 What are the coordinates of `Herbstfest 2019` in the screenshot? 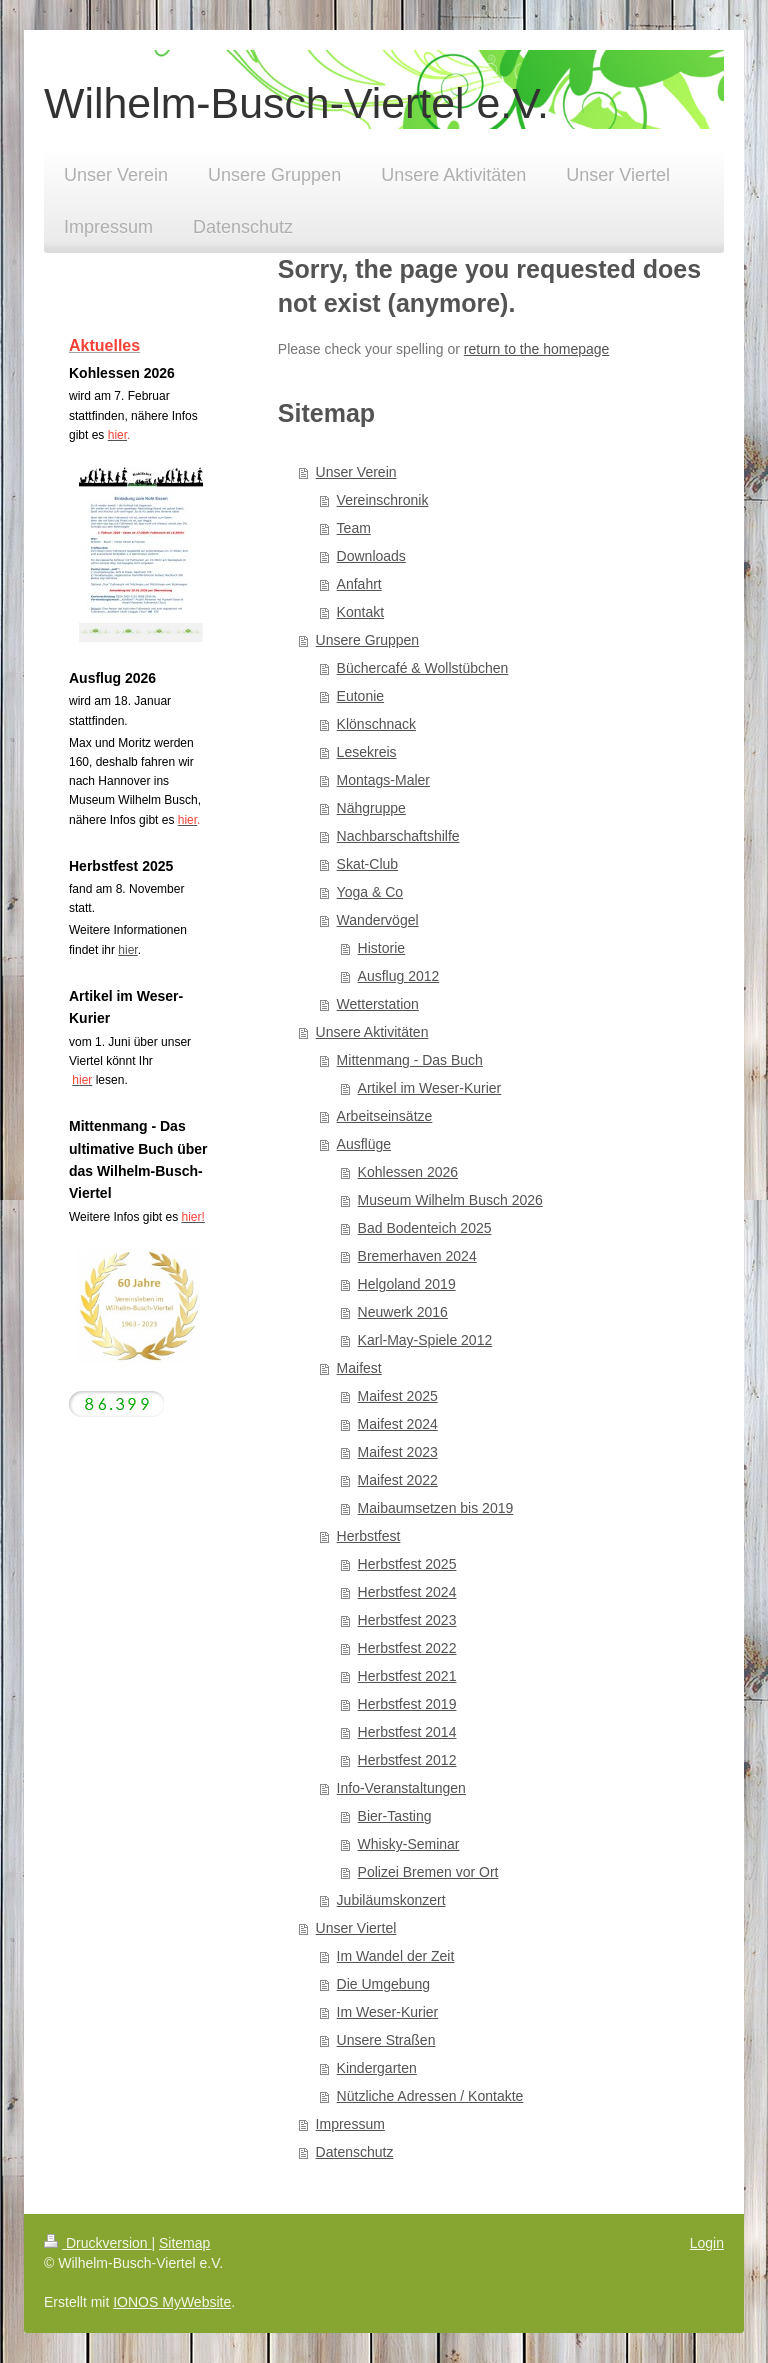 It's located at (407, 1704).